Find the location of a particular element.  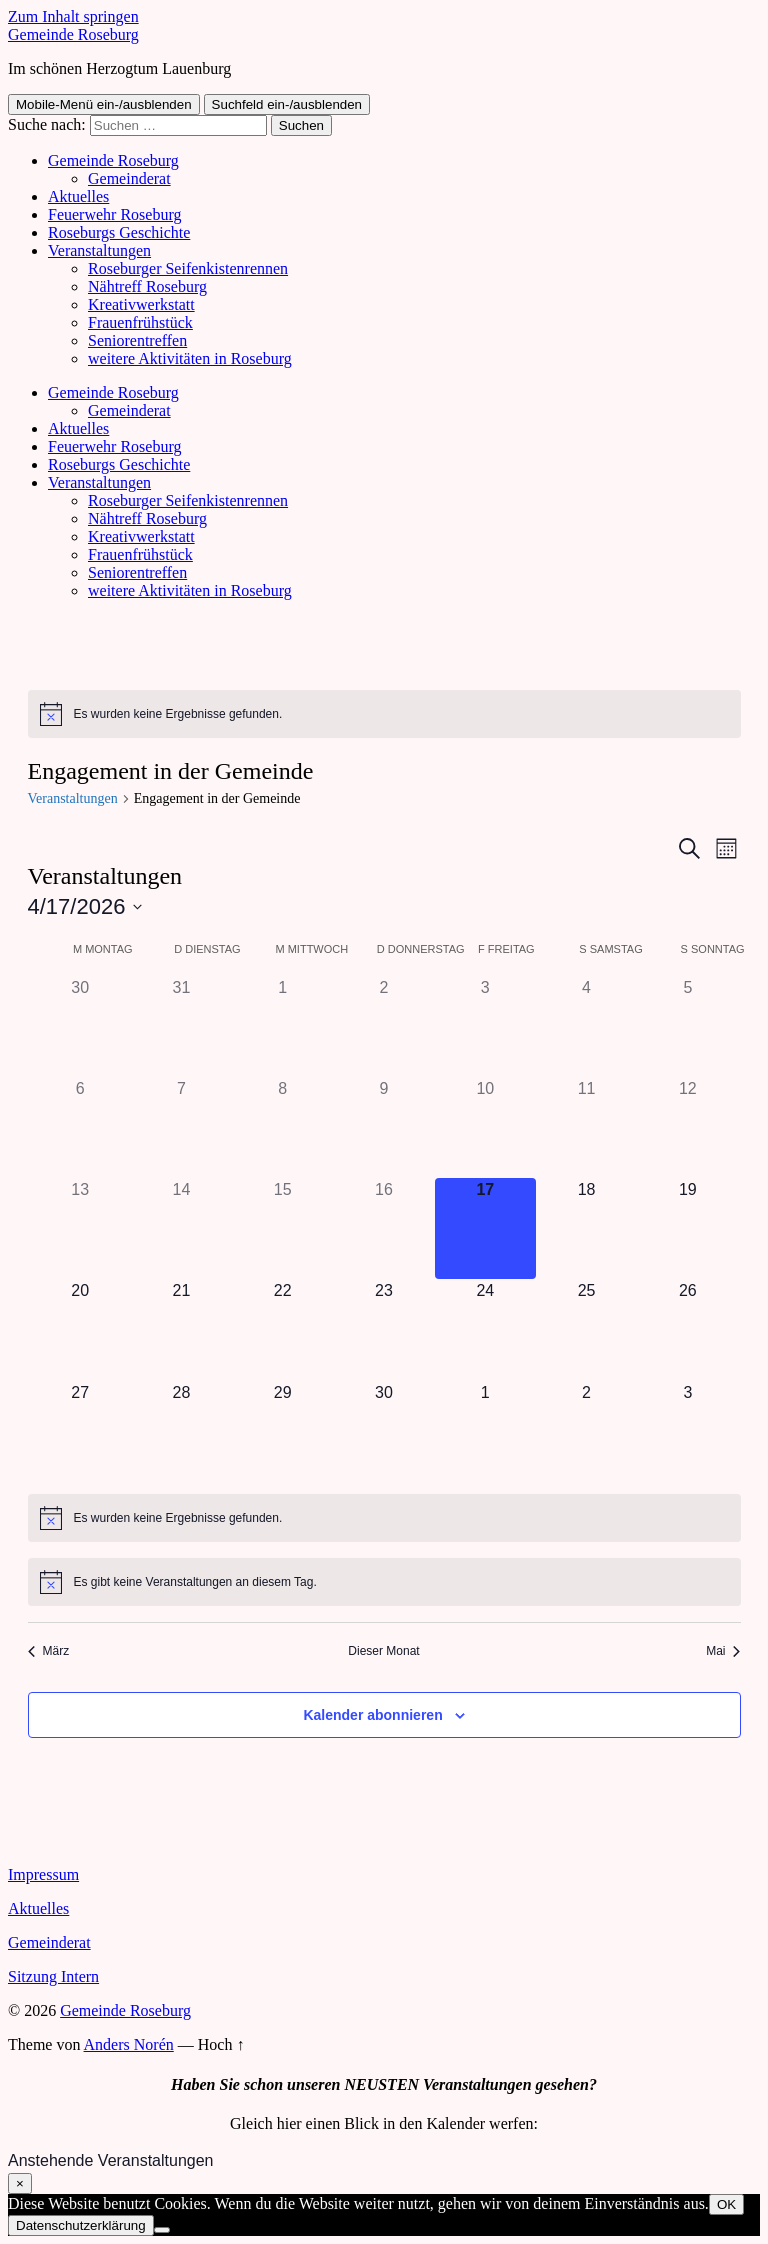

Zum Inhalt springen is located at coordinates (73, 16).